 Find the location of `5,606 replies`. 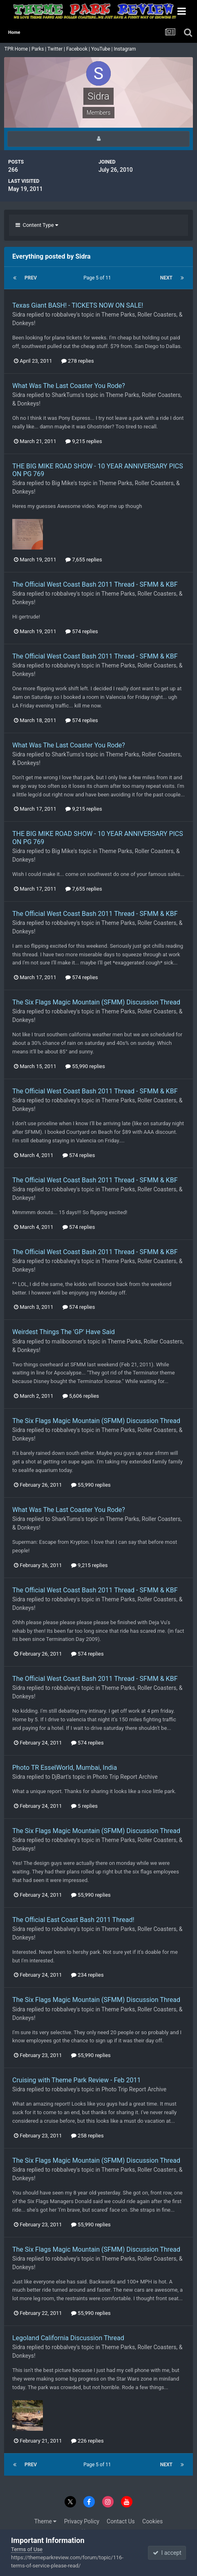

5,606 replies is located at coordinates (81, 1396).